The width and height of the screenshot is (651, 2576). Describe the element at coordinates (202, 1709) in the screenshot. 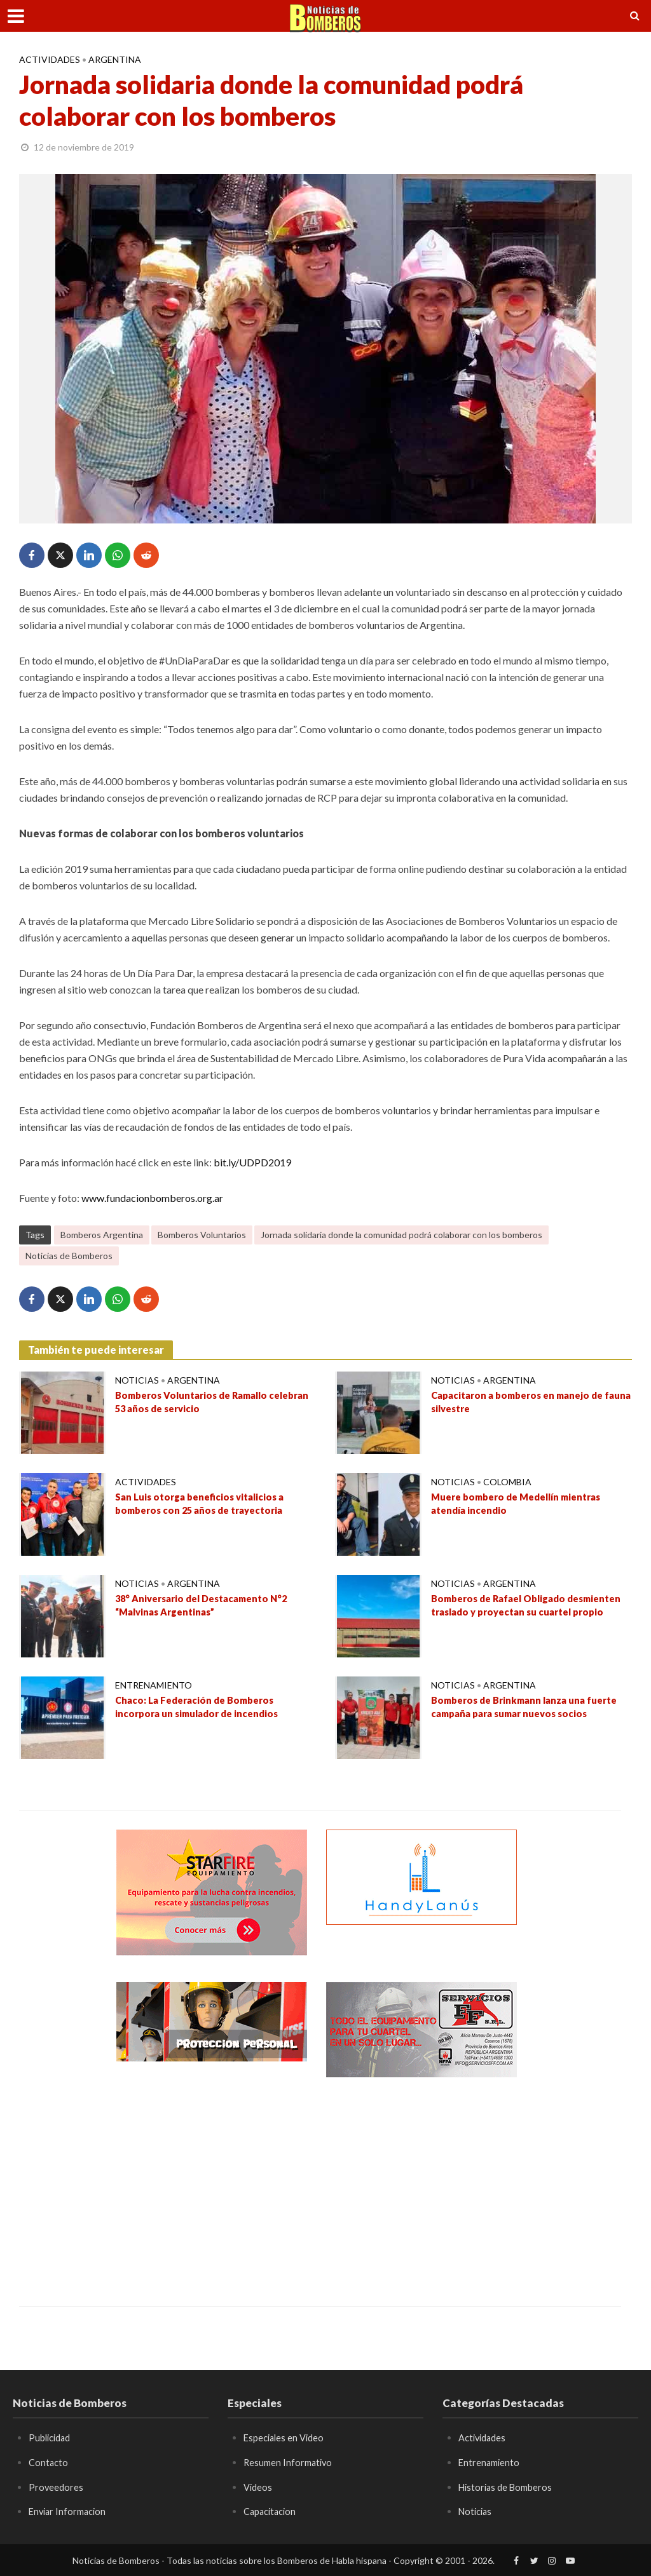

I see `Chaco: La Federación de Bomberos incorpora un simulador de incendios` at that location.